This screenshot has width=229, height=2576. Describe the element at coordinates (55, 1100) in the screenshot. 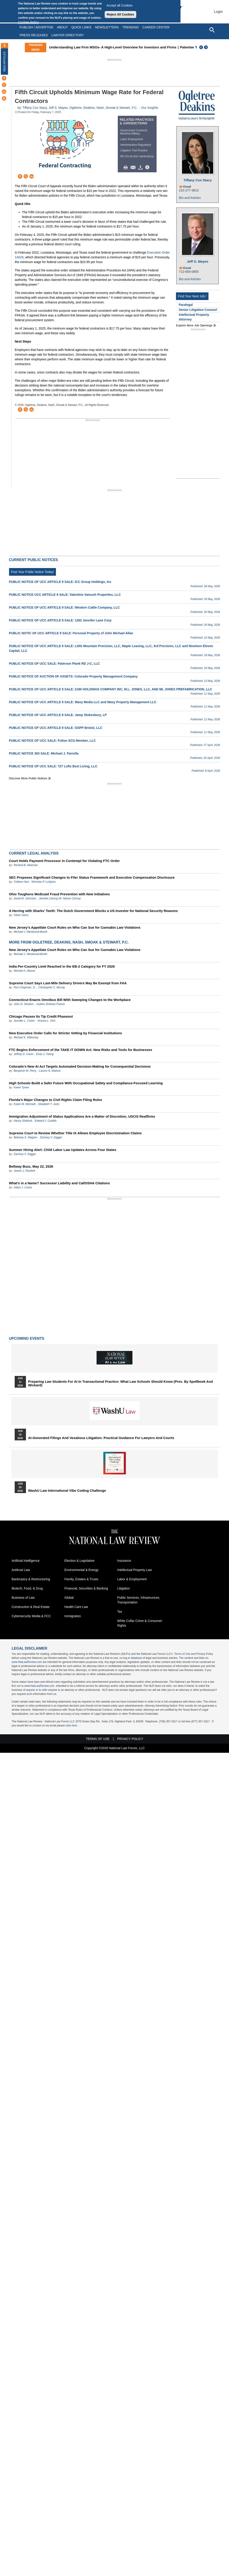

I see `Florida’s Major Changes to Civil Rights Claim Filing Rules` at that location.